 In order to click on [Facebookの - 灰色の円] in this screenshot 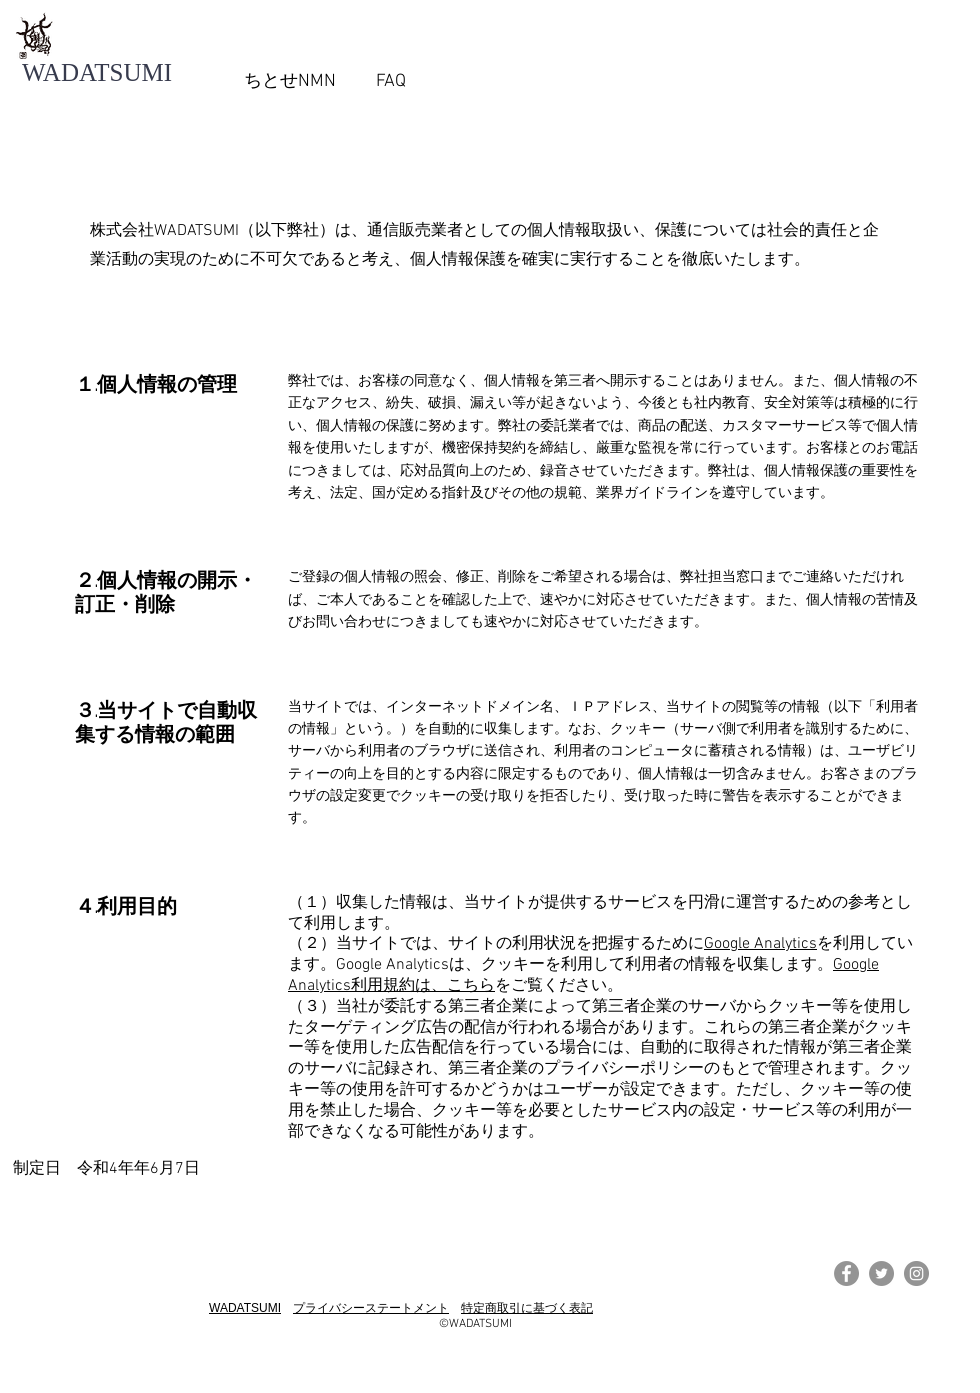, I will do `click(846, 1273)`.